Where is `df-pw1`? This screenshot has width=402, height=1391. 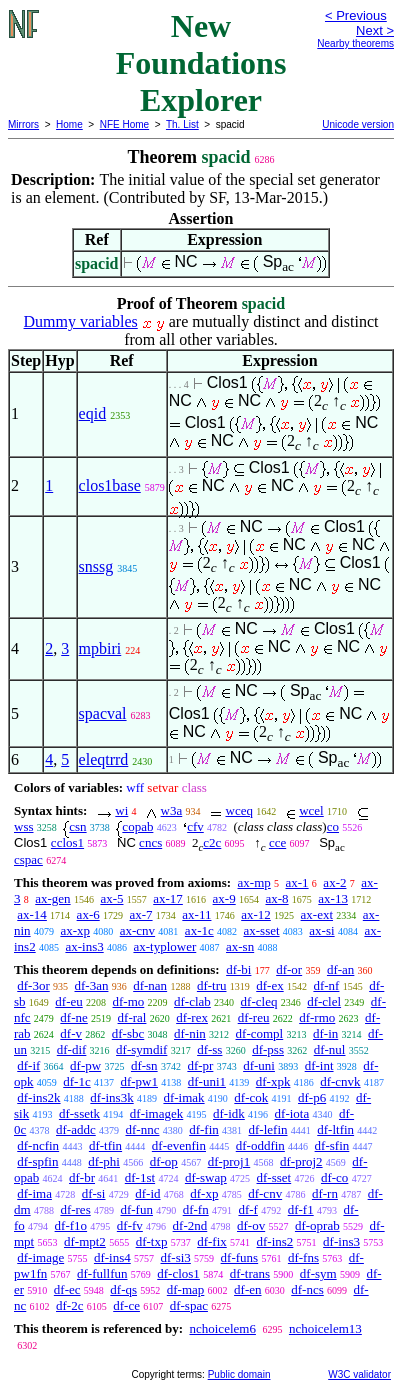 df-pw1 is located at coordinates (139, 1081).